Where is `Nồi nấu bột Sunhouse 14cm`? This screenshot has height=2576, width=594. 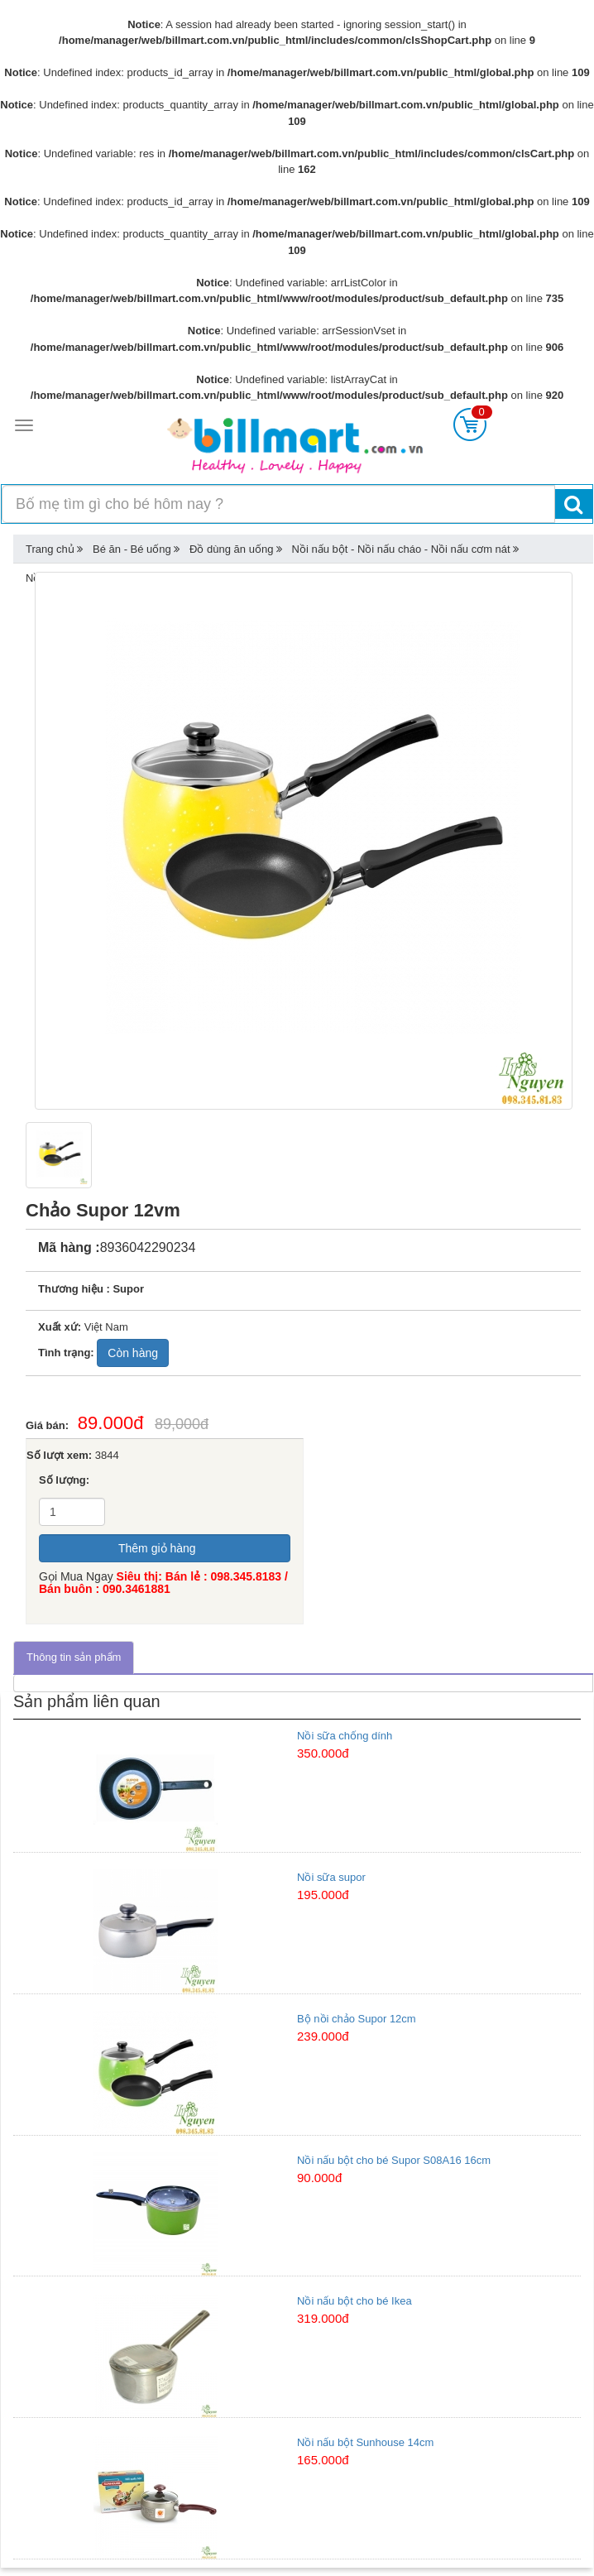 Nồi nấu bột Sunhouse 14cm is located at coordinates (365, 2442).